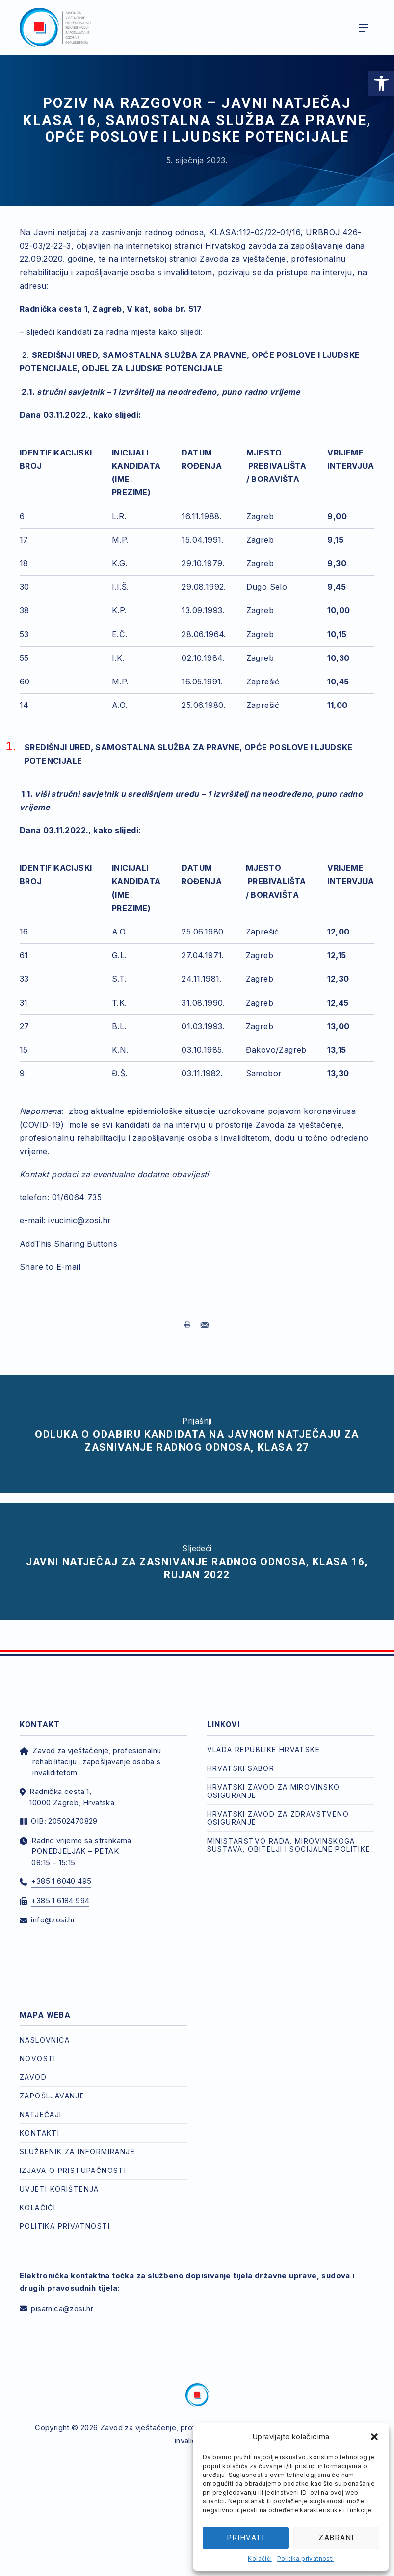 This screenshot has width=394, height=2576. What do you see at coordinates (52, 2096) in the screenshot?
I see `Zapošljavanje [link]` at bounding box center [52, 2096].